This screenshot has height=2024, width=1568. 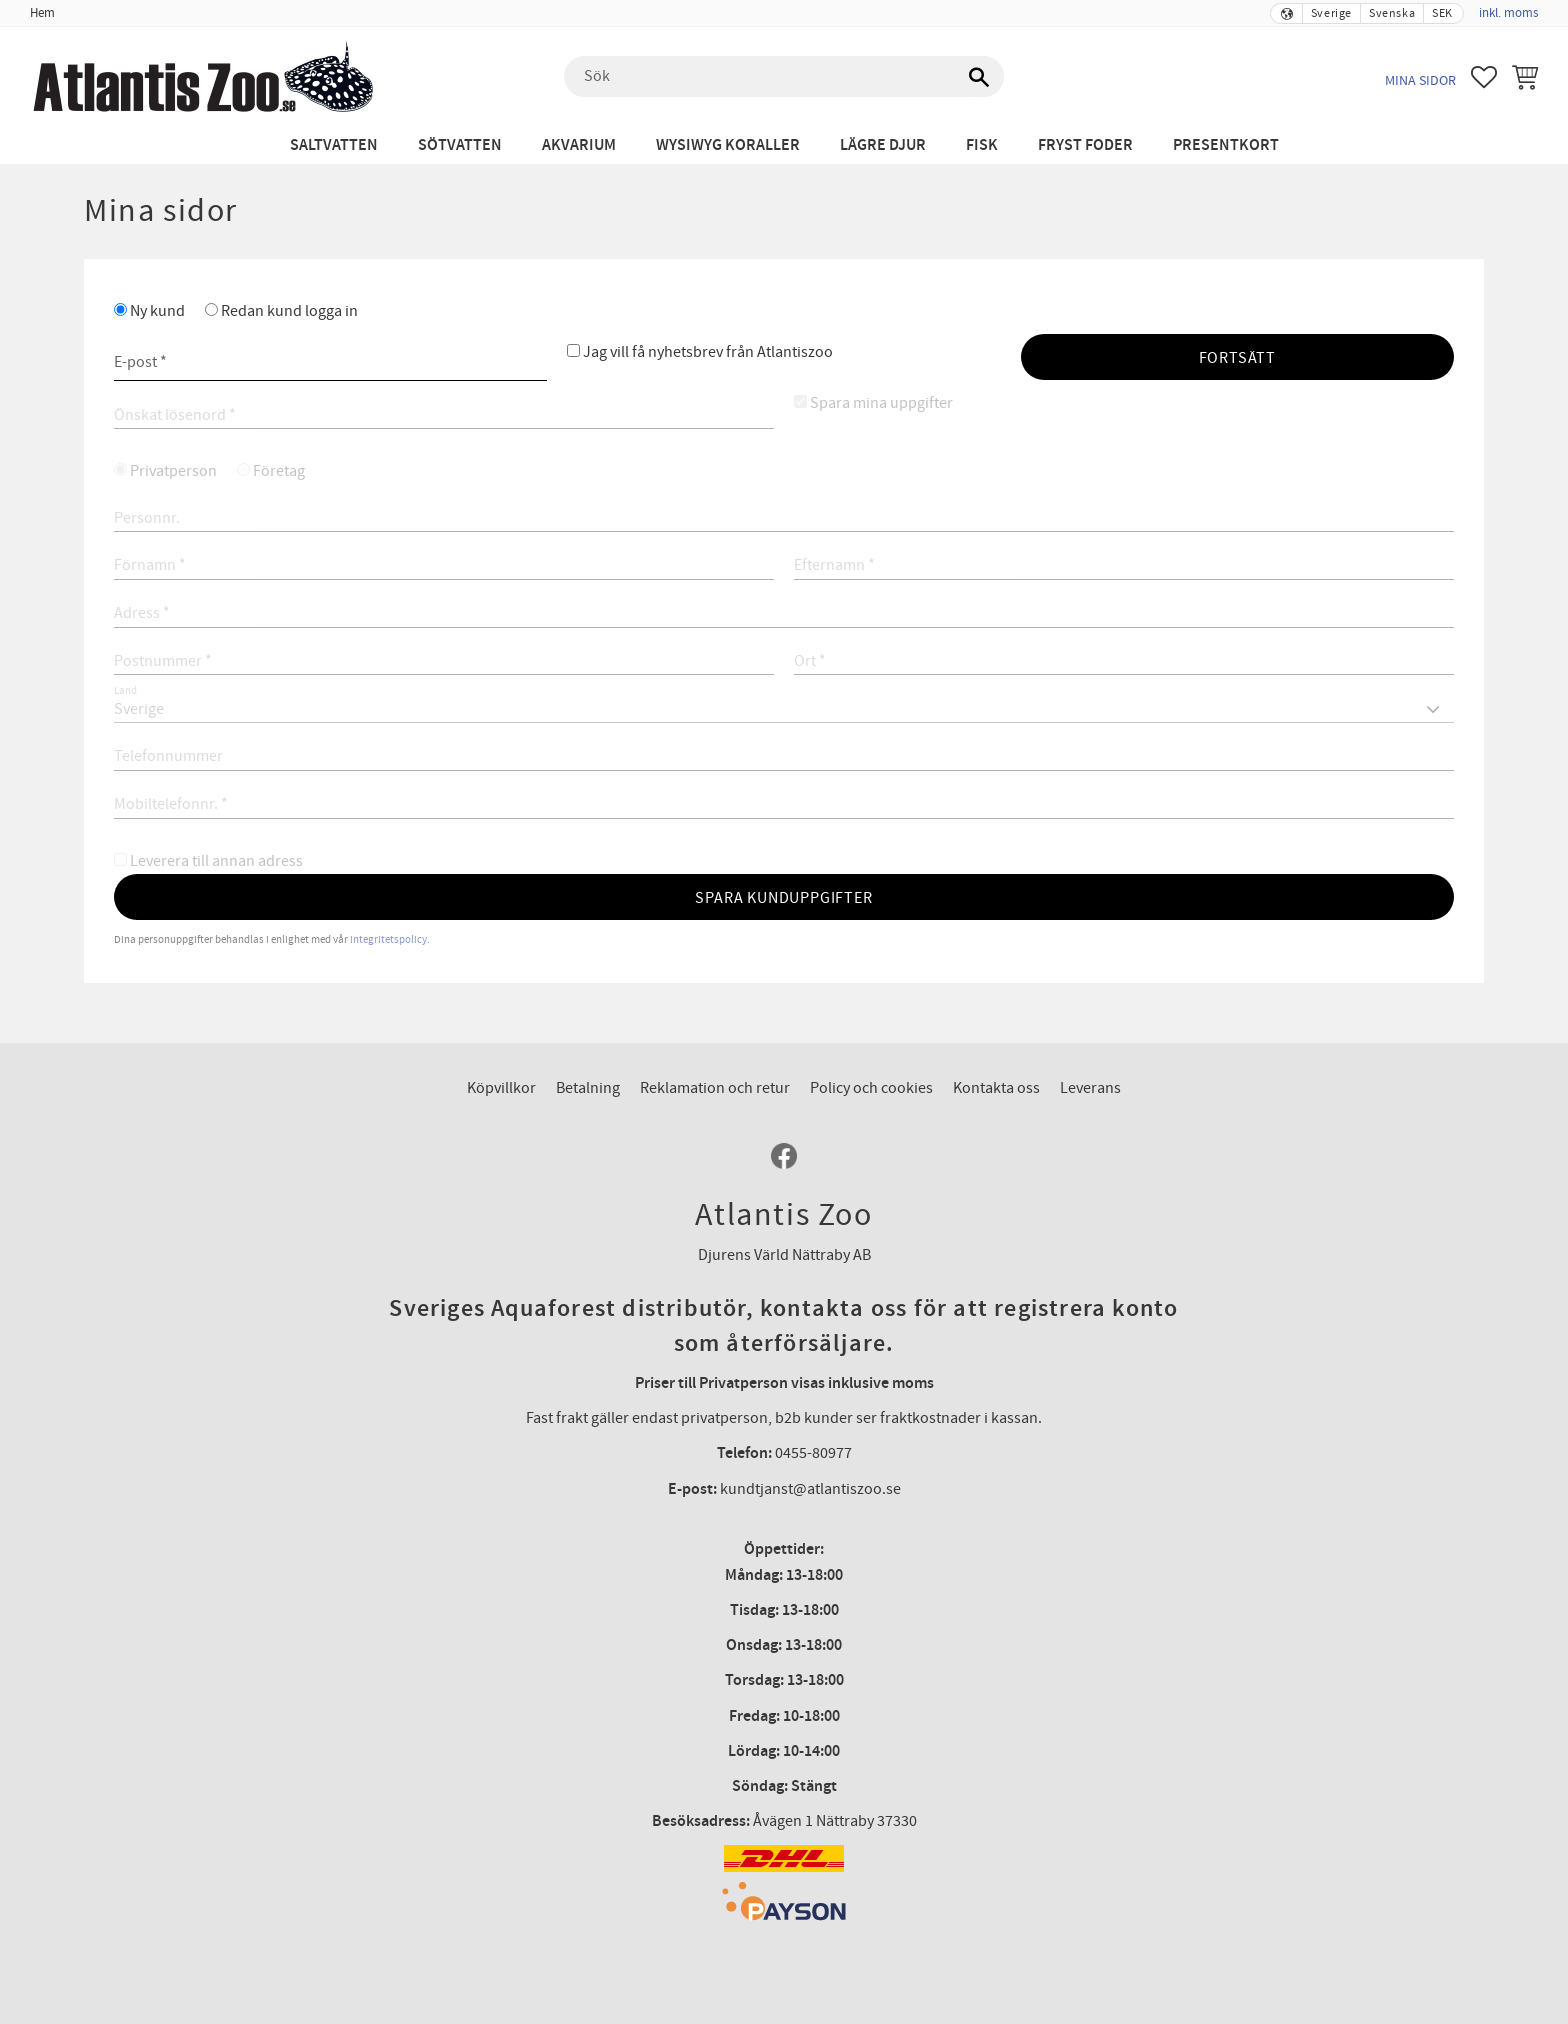 I want to click on Fisk [menuitem], so click(x=982, y=145).